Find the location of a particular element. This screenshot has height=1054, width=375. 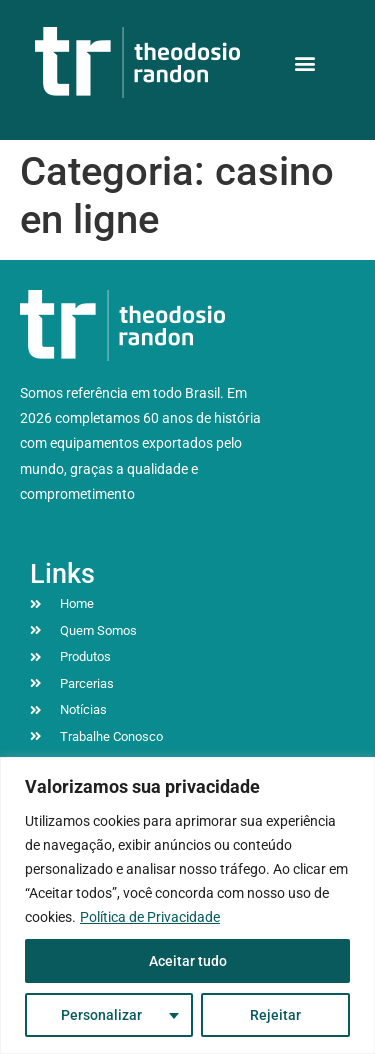

[button] is located at coordinates (304, 62).